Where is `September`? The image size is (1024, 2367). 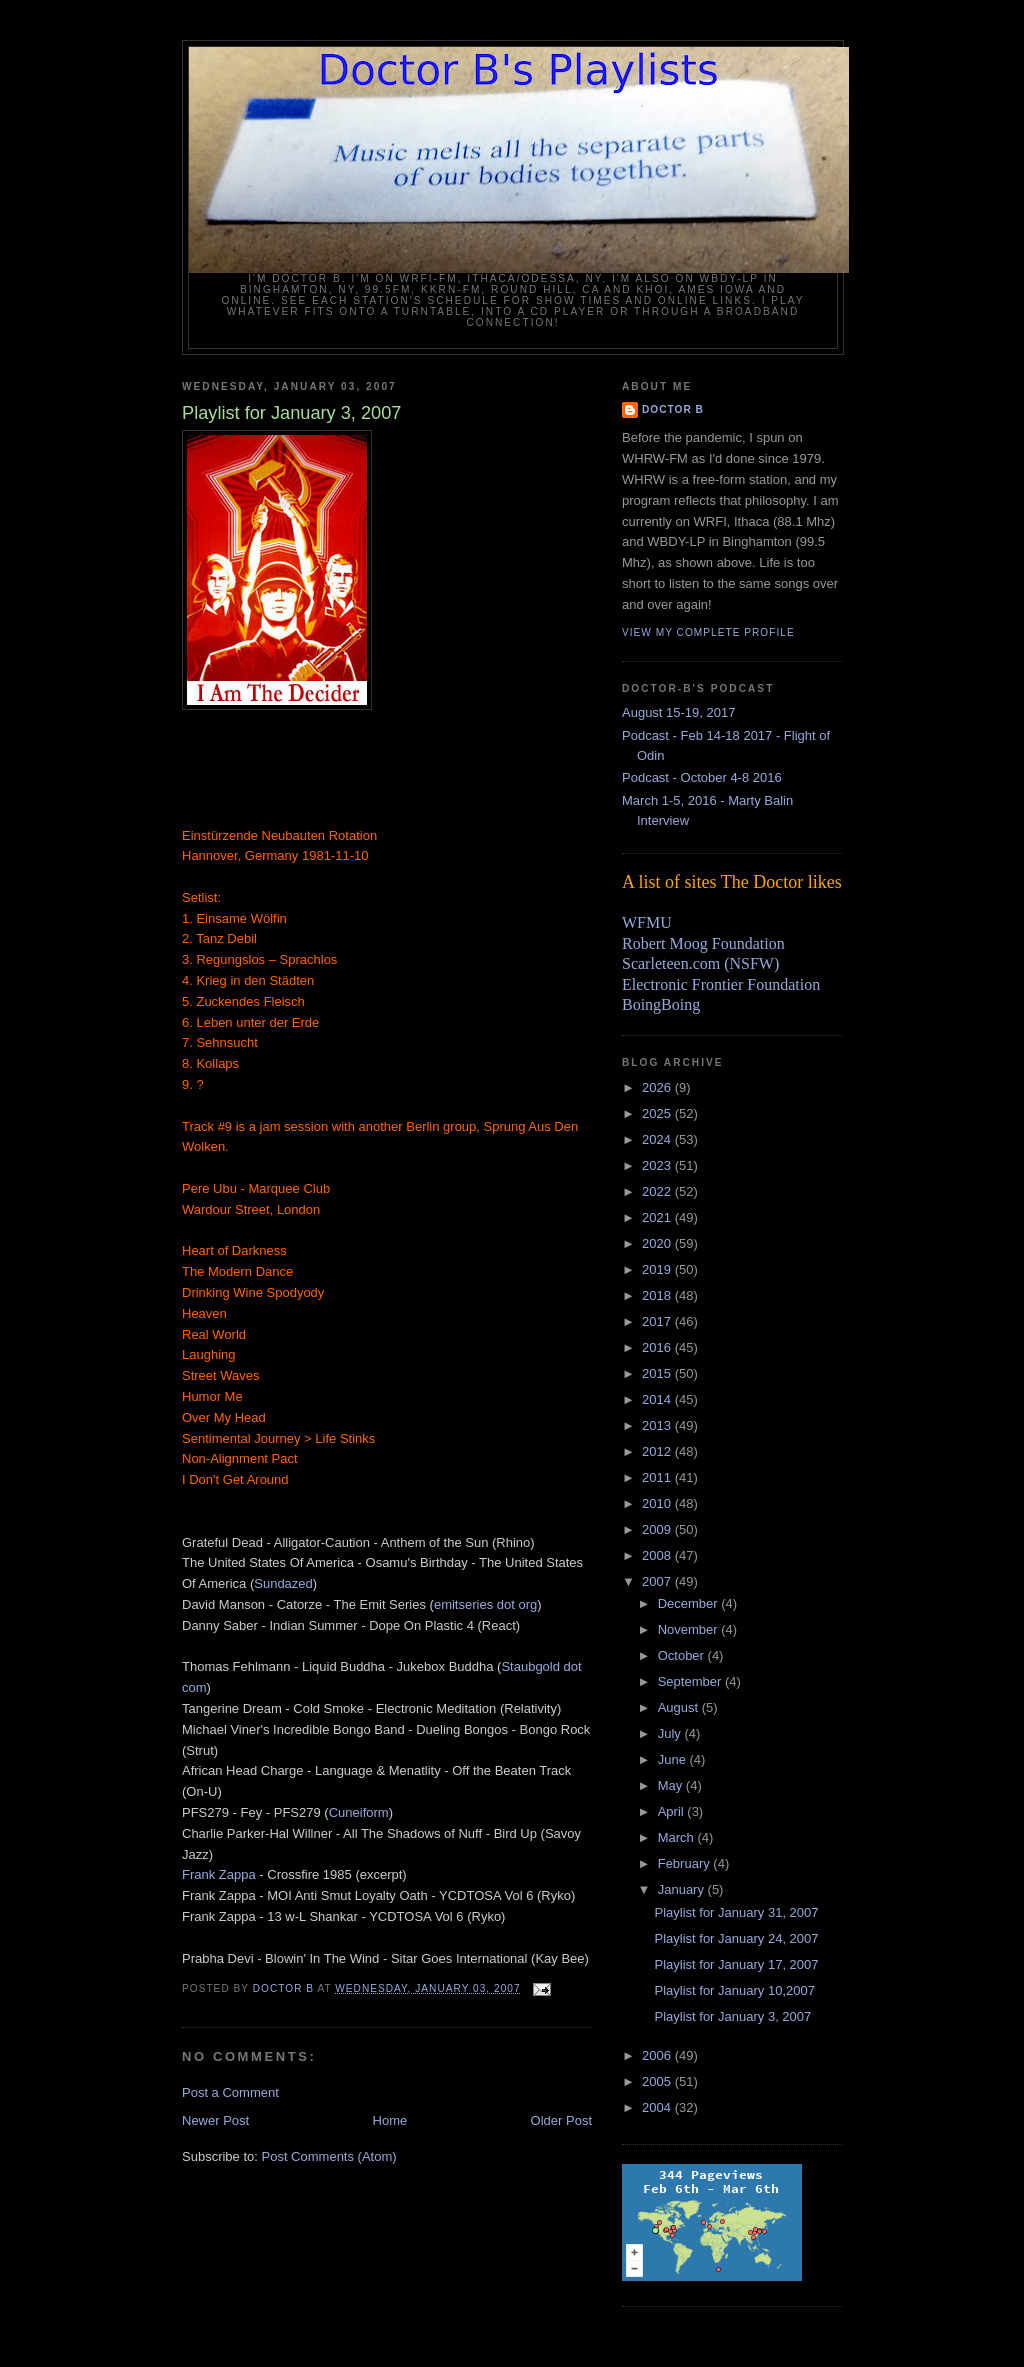 September is located at coordinates (691, 1681).